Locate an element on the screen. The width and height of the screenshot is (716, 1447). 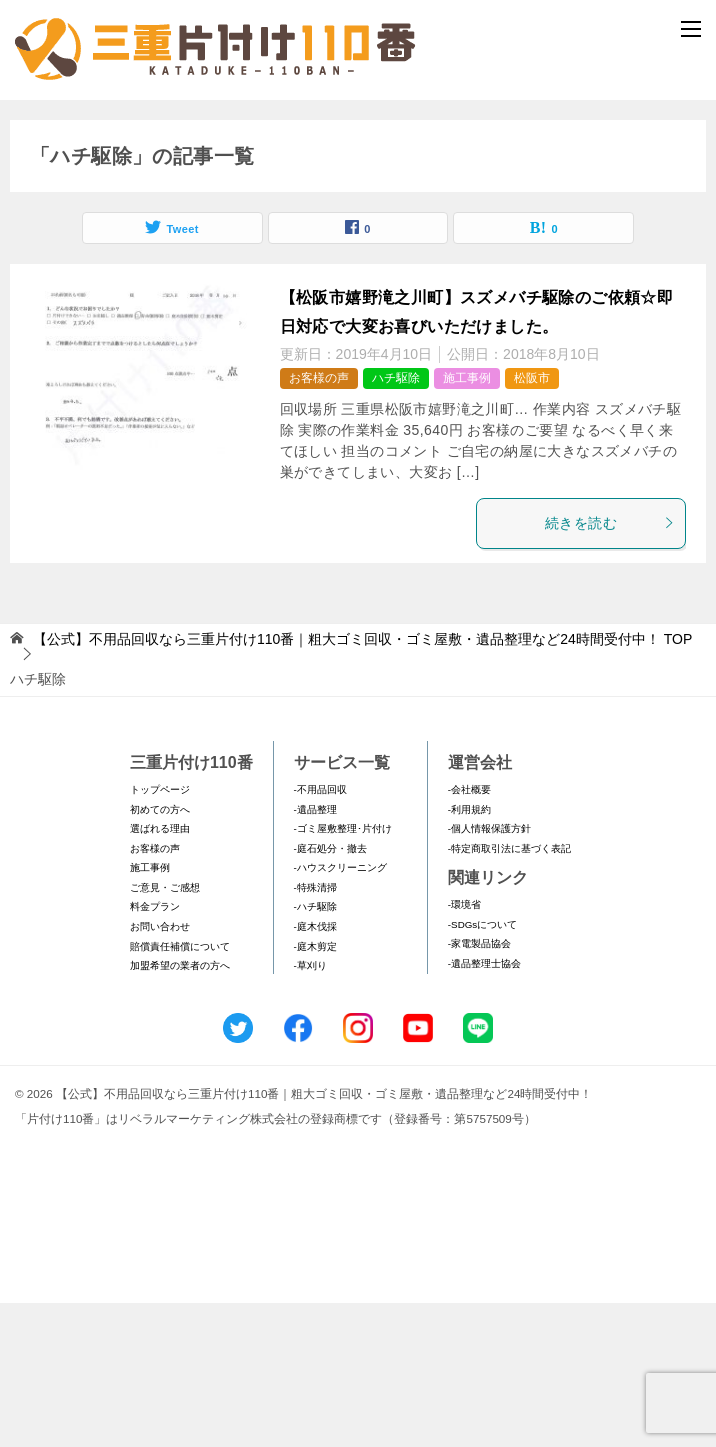
トップページ is located at coordinates (160, 932).